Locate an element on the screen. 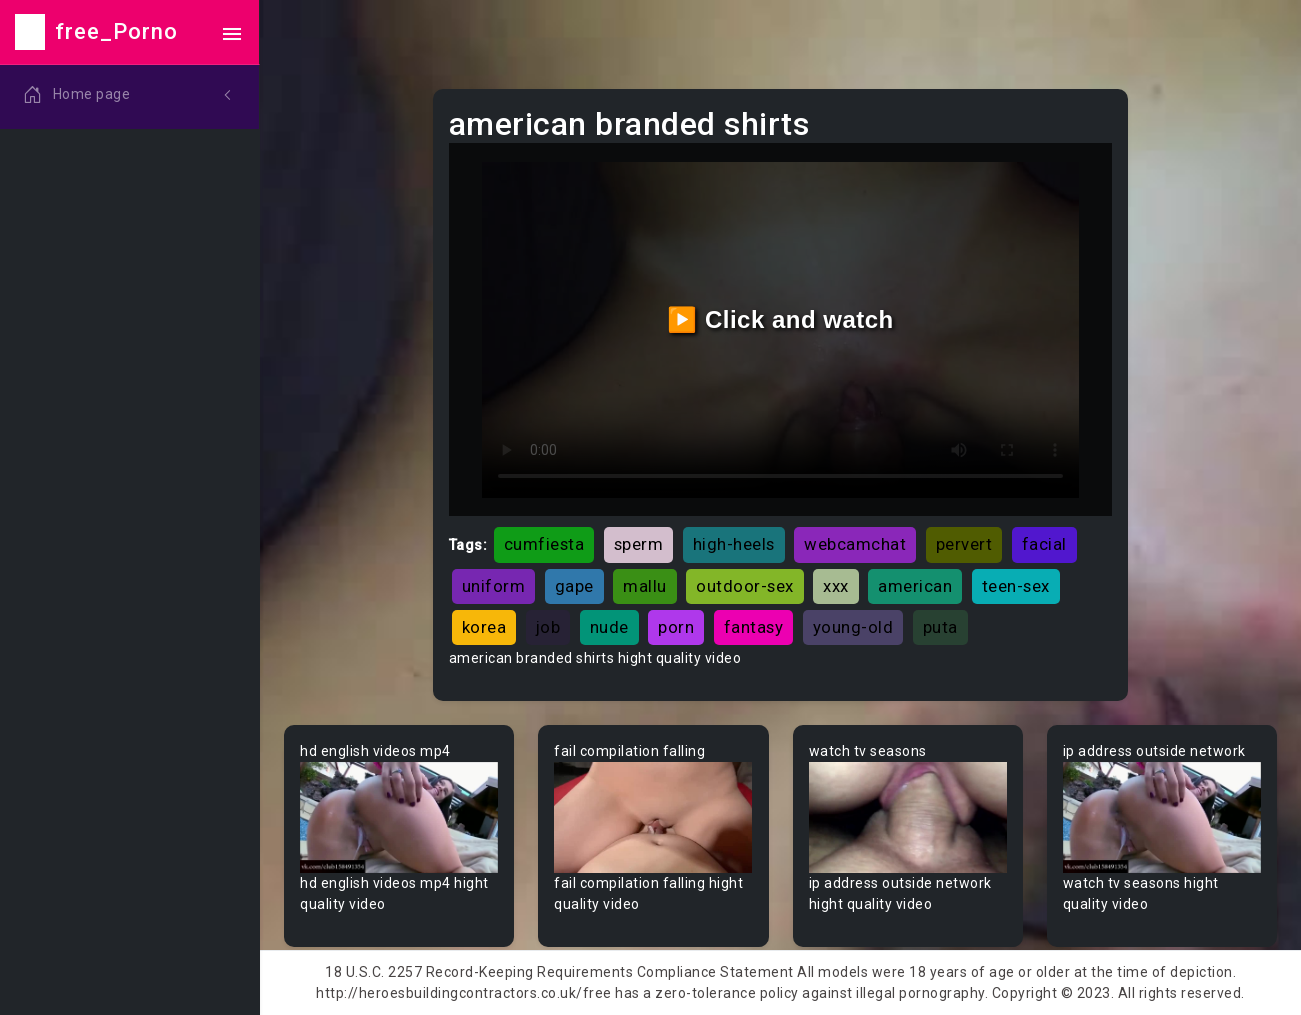  sperm is located at coordinates (639, 544).